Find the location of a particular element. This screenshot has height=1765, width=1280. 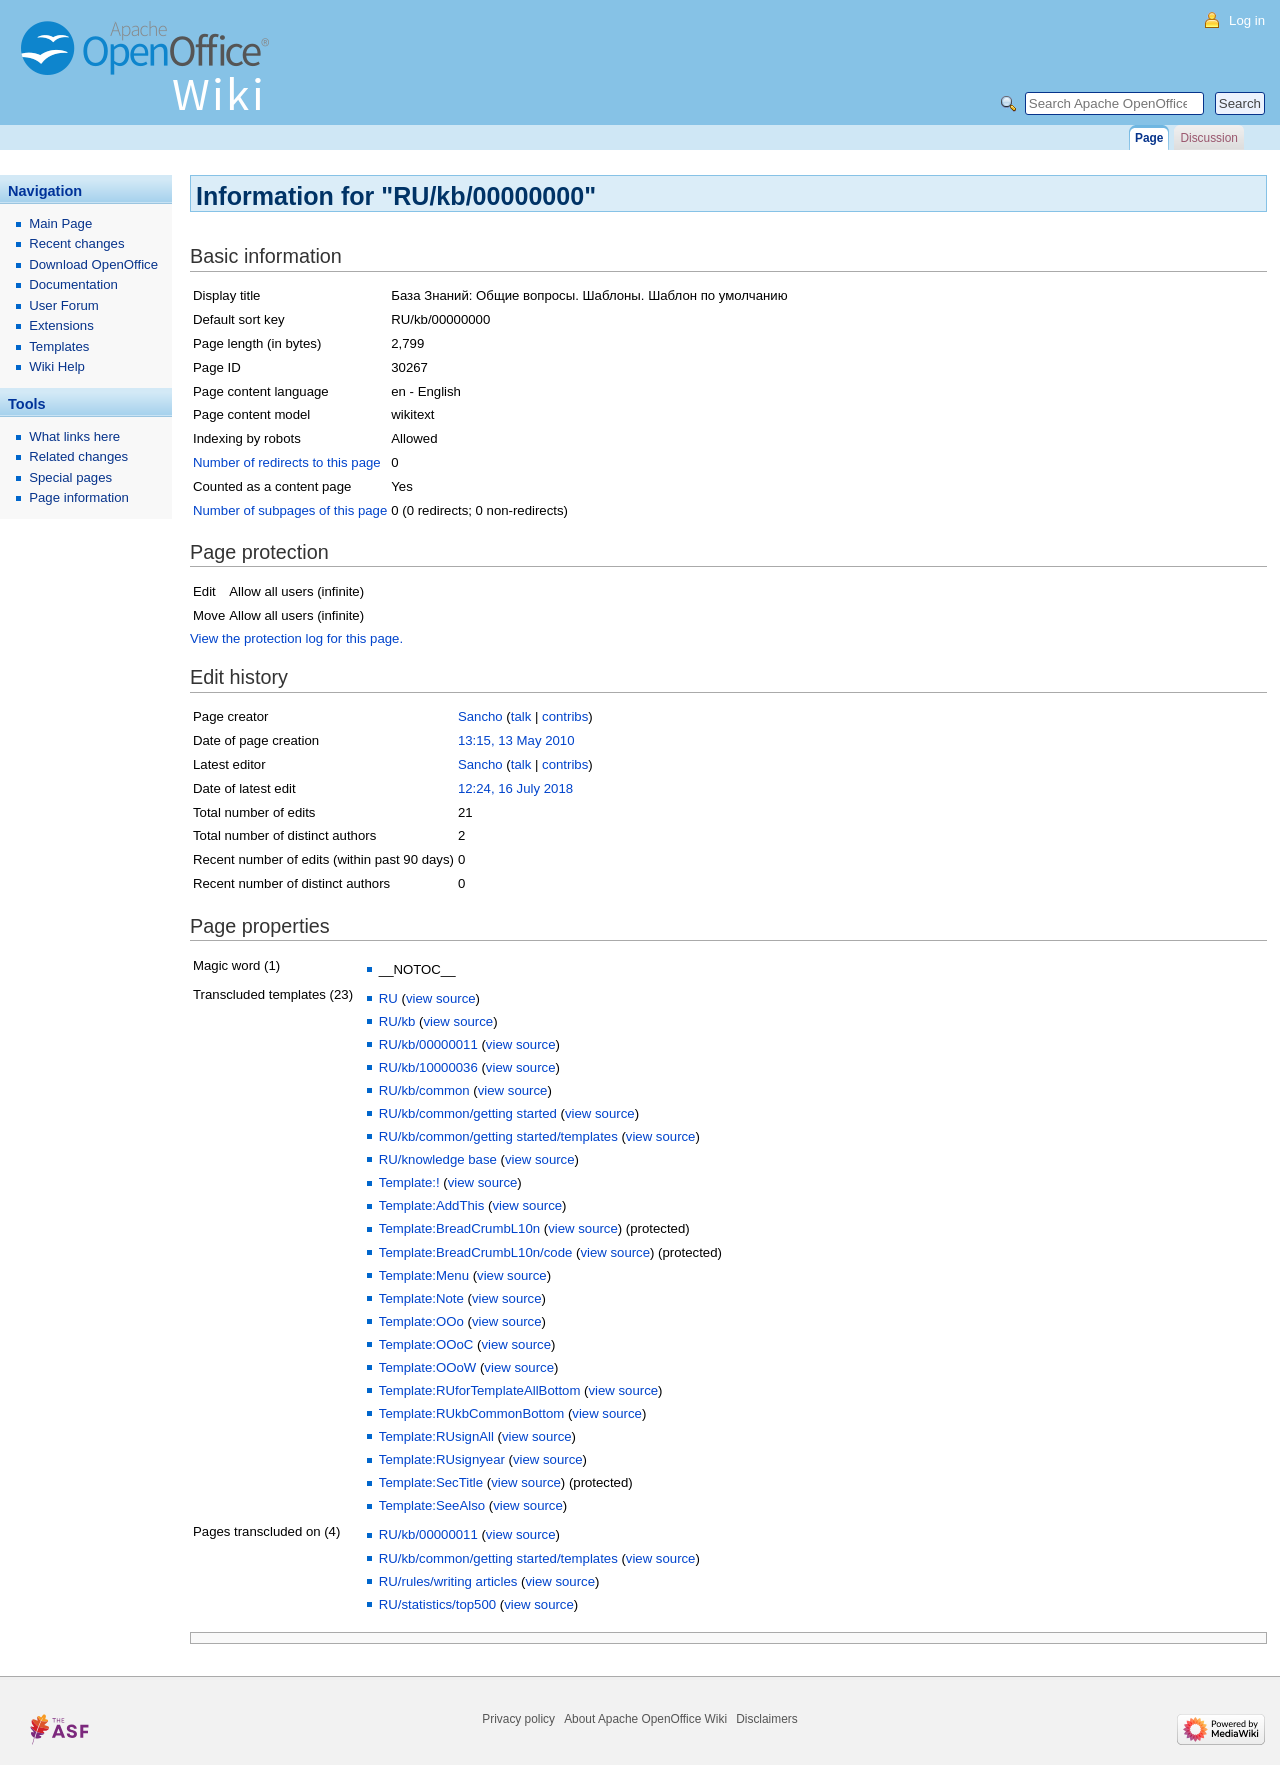

RU/kb/00000011 is located at coordinates (428, 1044).